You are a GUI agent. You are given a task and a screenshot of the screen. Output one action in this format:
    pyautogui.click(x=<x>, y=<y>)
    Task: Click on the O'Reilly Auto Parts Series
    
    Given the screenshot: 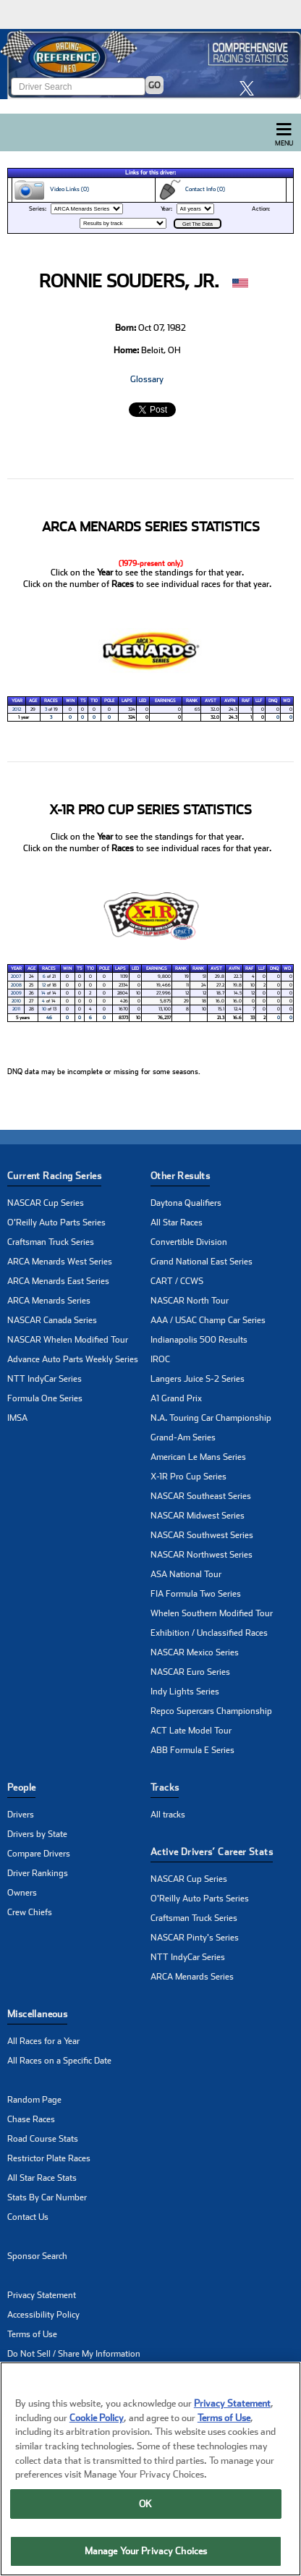 What is the action you would take?
    pyautogui.click(x=56, y=1222)
    